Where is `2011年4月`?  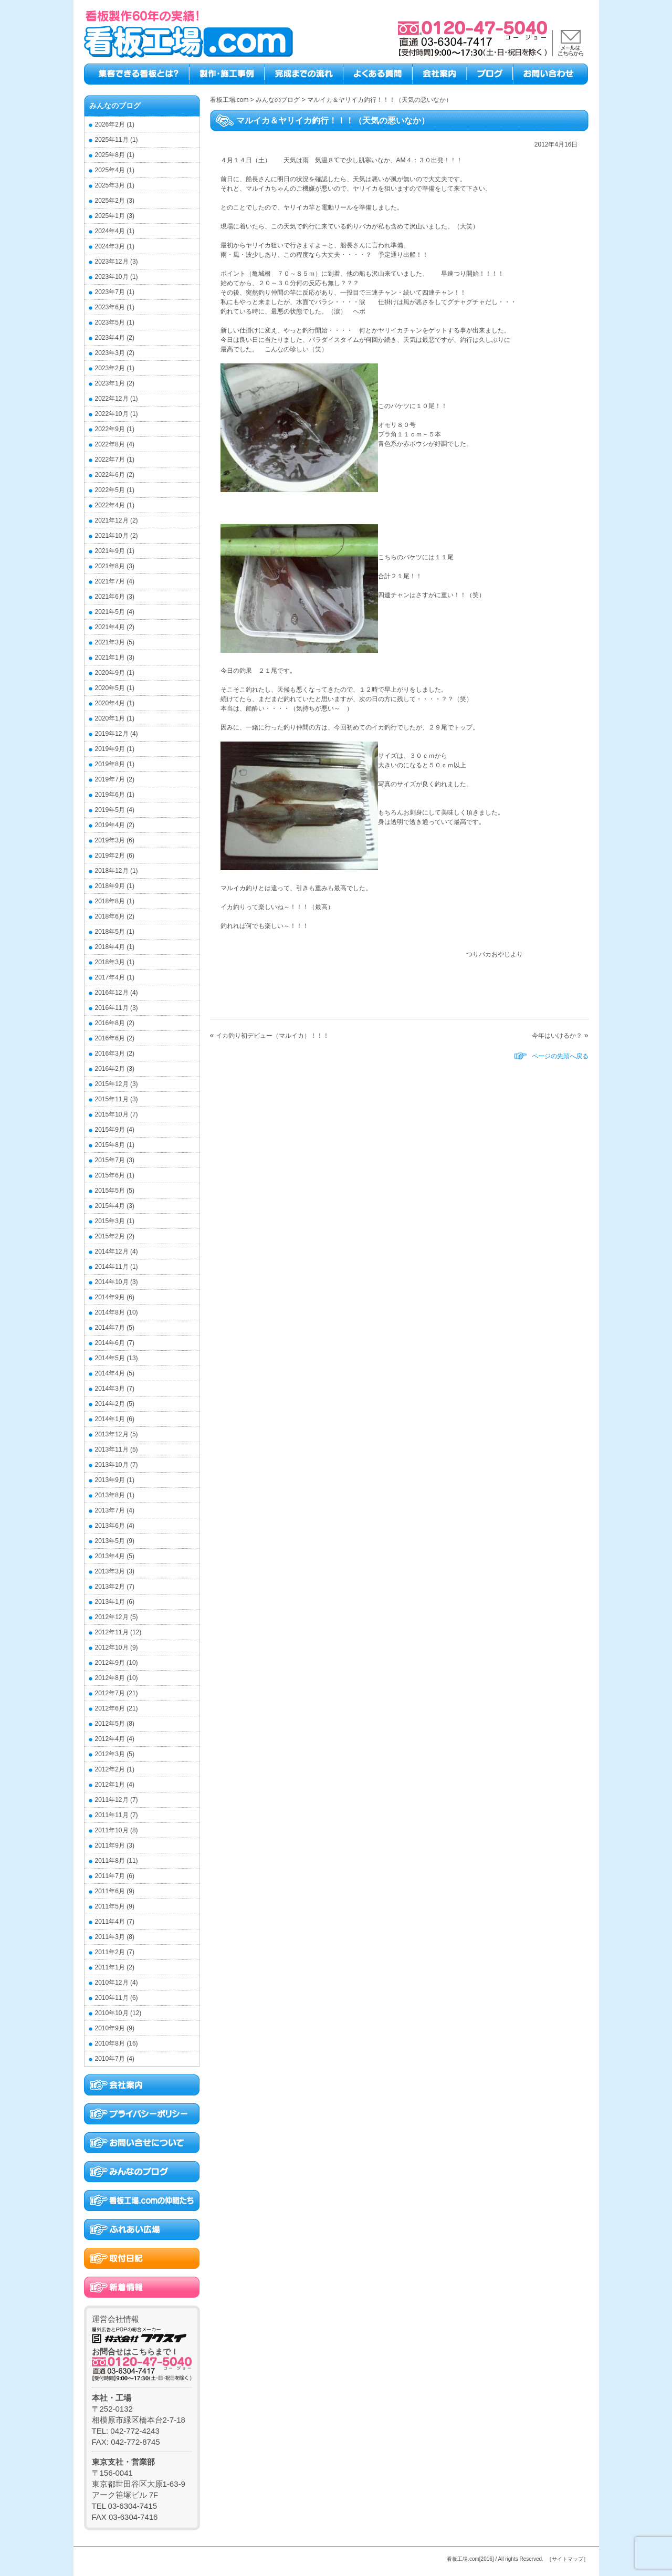 2011年4月 is located at coordinates (110, 1921).